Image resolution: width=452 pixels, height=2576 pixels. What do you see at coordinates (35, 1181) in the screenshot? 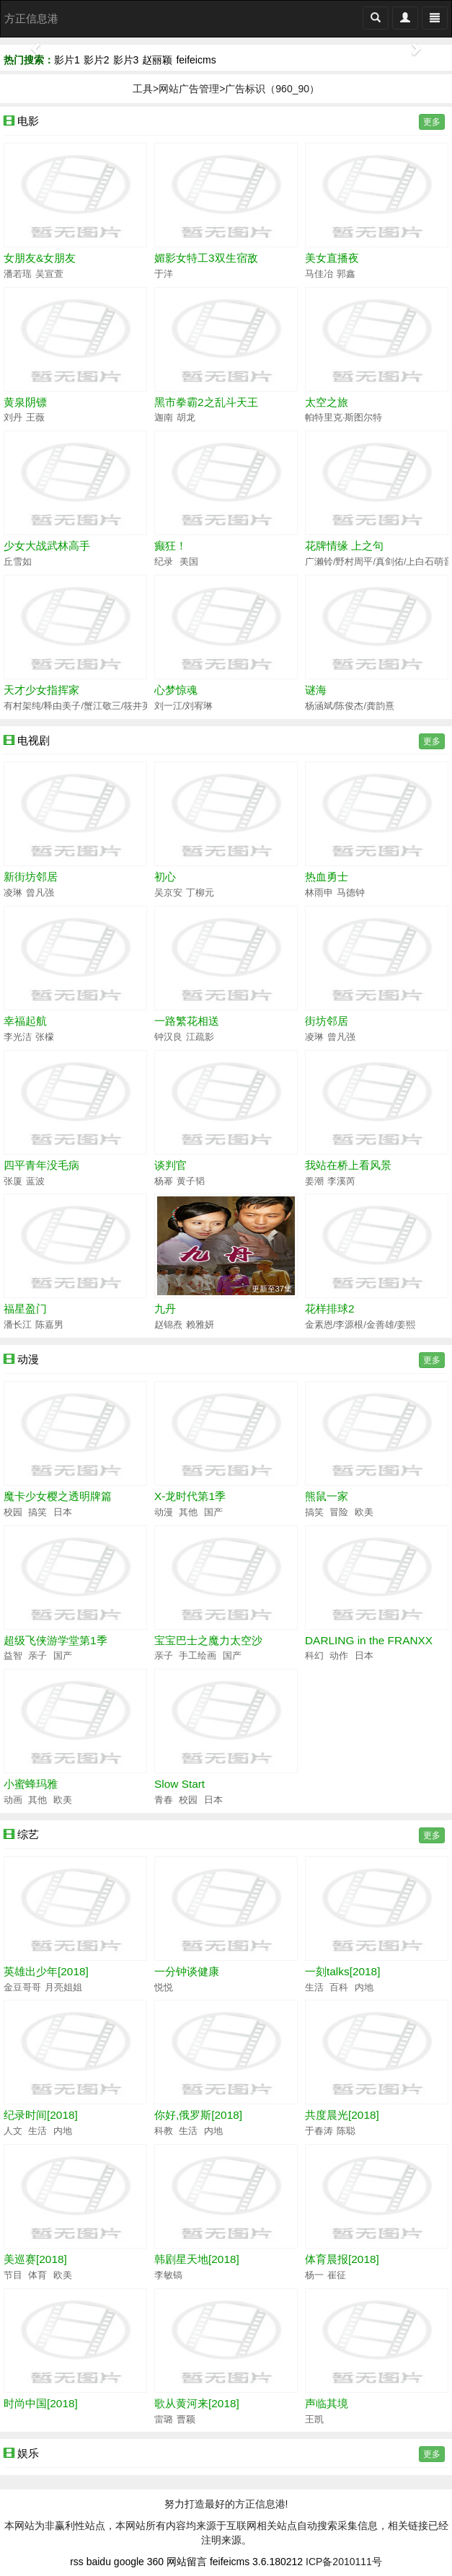
I see `蓝波` at bounding box center [35, 1181].